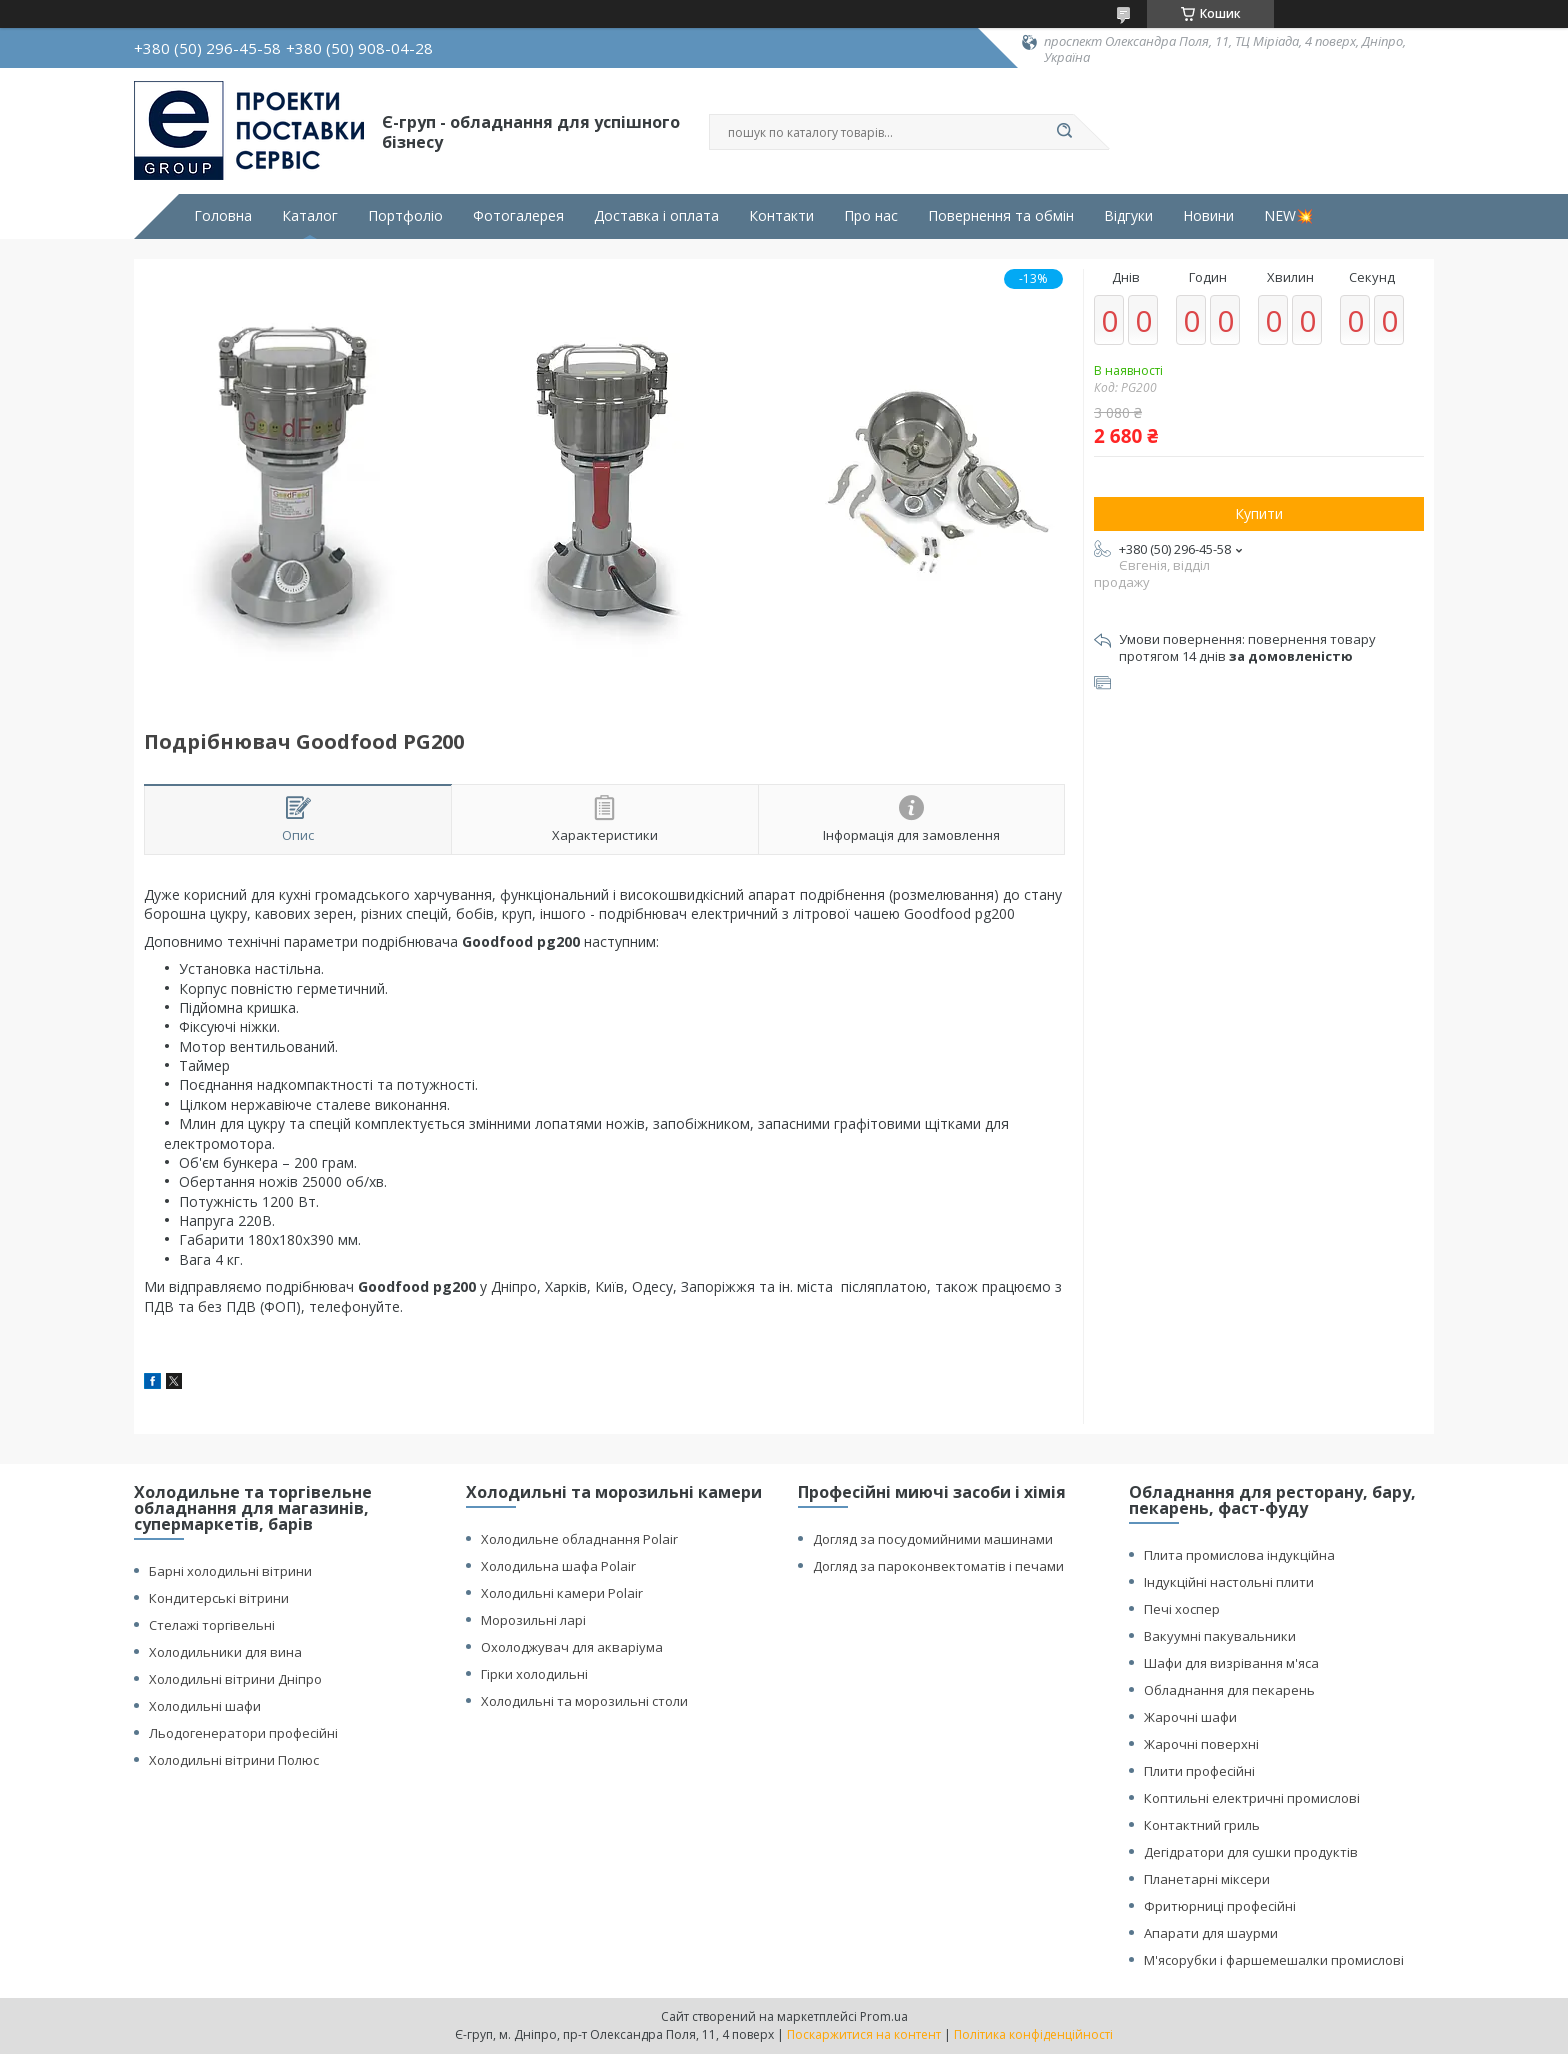 The height and width of the screenshot is (2054, 1568). I want to click on Контакти, so click(781, 216).